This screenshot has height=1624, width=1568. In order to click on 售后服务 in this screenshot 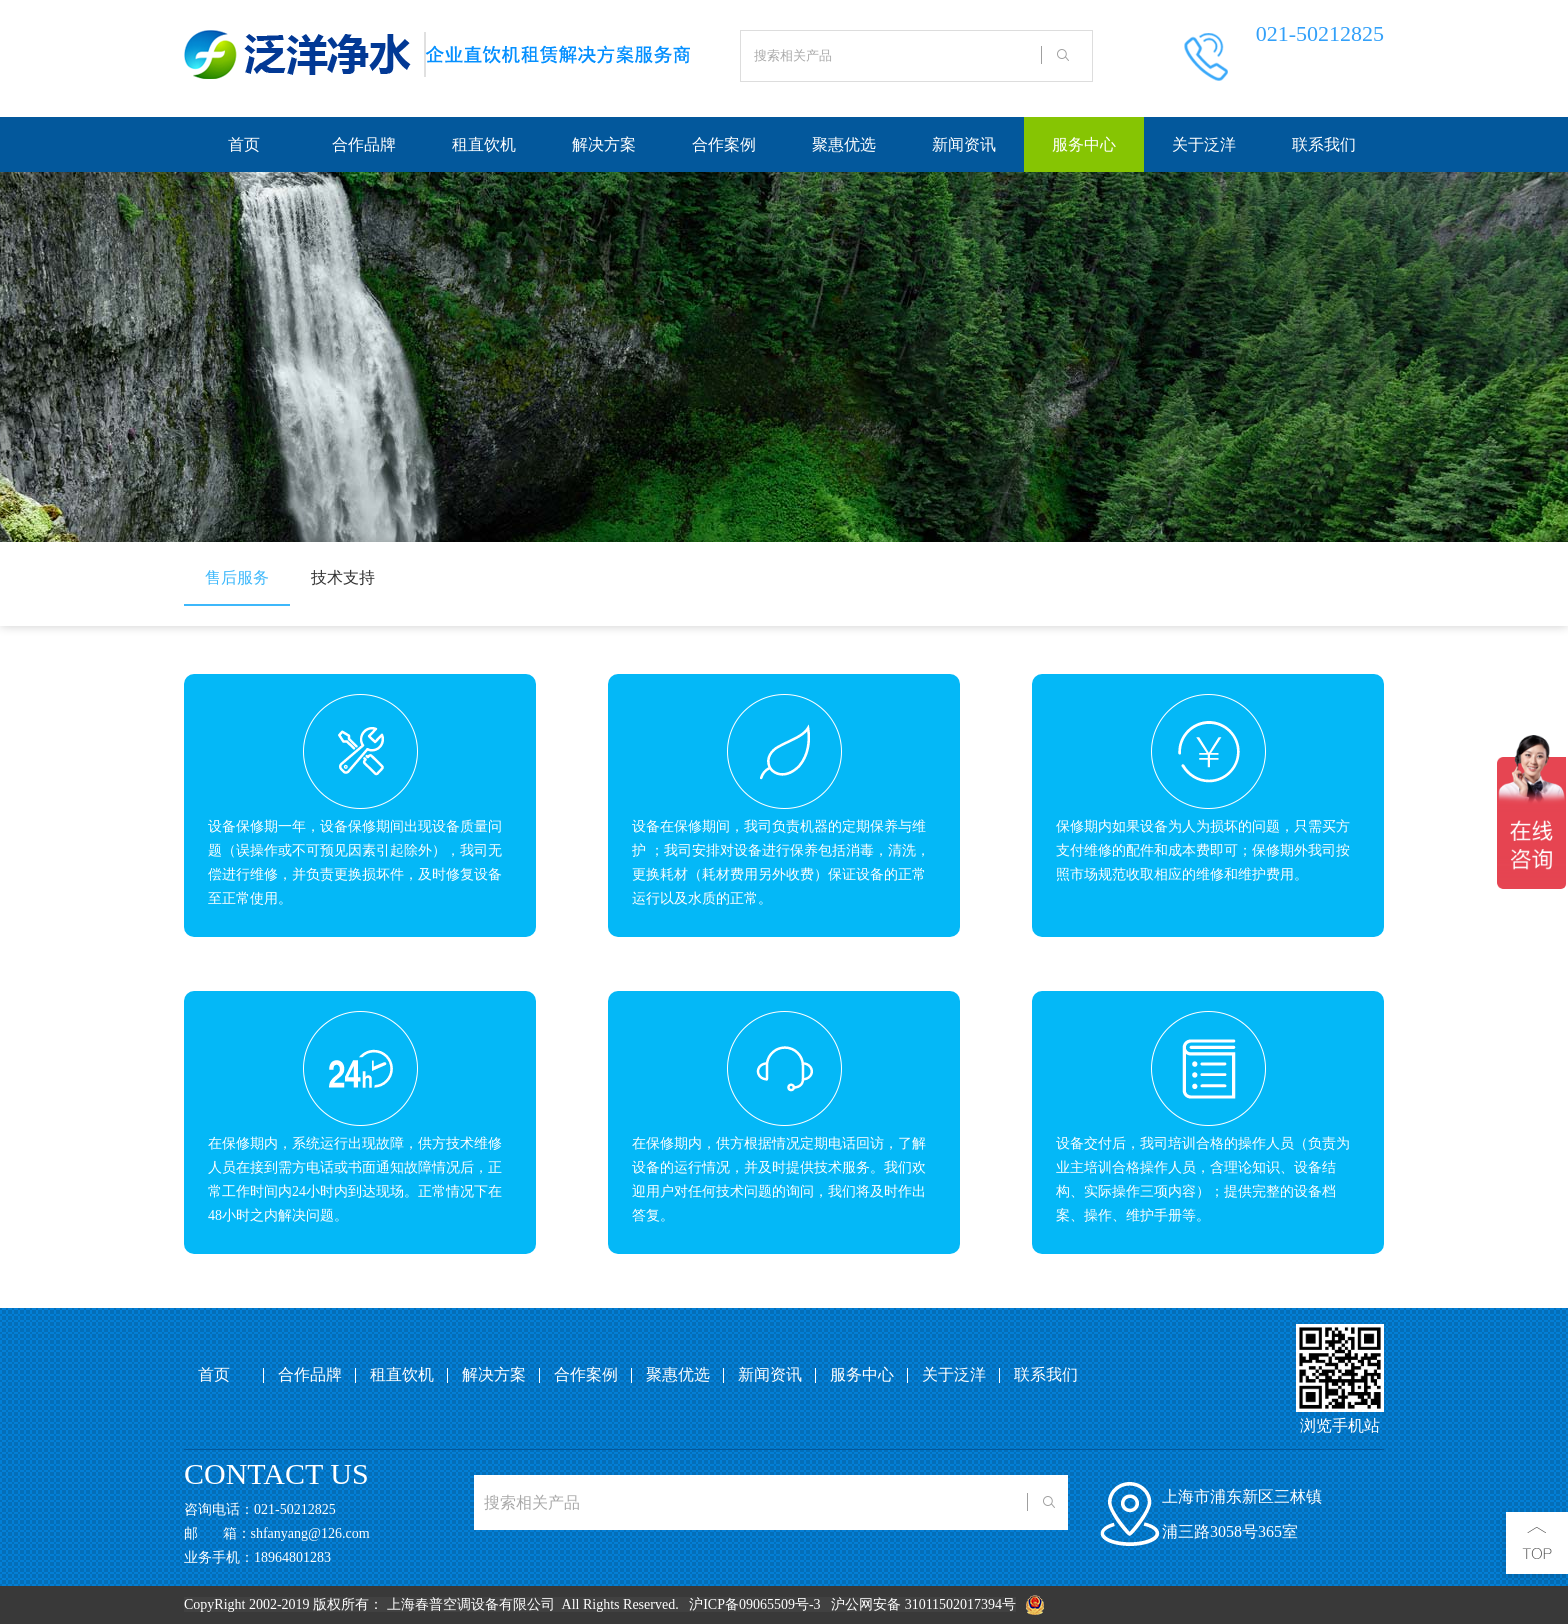, I will do `click(237, 577)`.